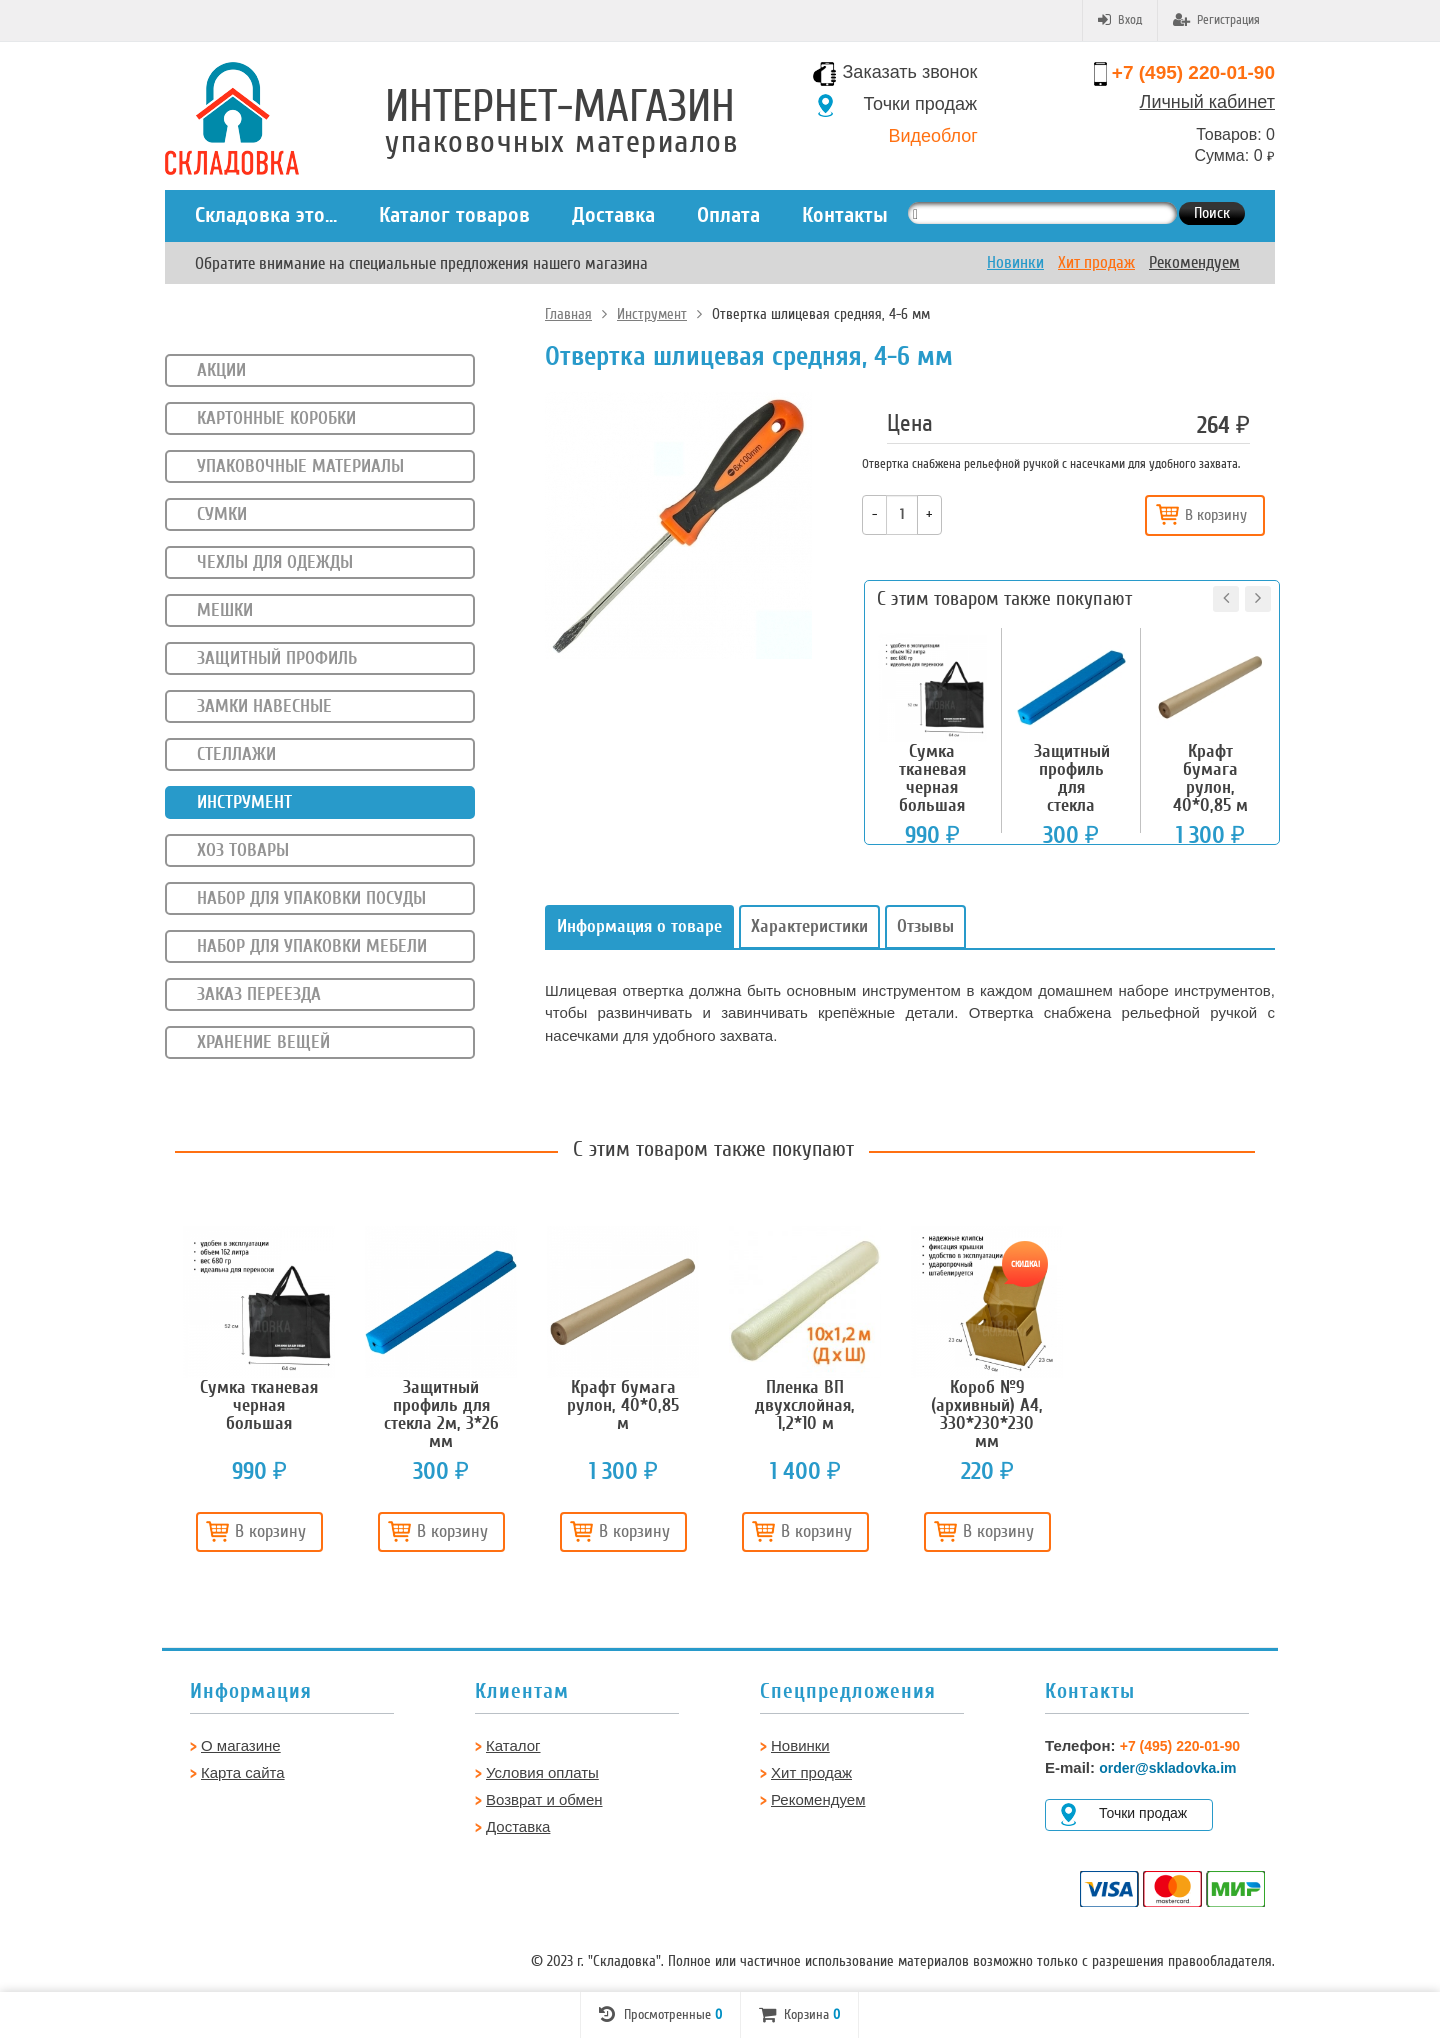 Image resolution: width=1440 pixels, height=2038 pixels. I want to click on Заказать звонок, so click(910, 72).